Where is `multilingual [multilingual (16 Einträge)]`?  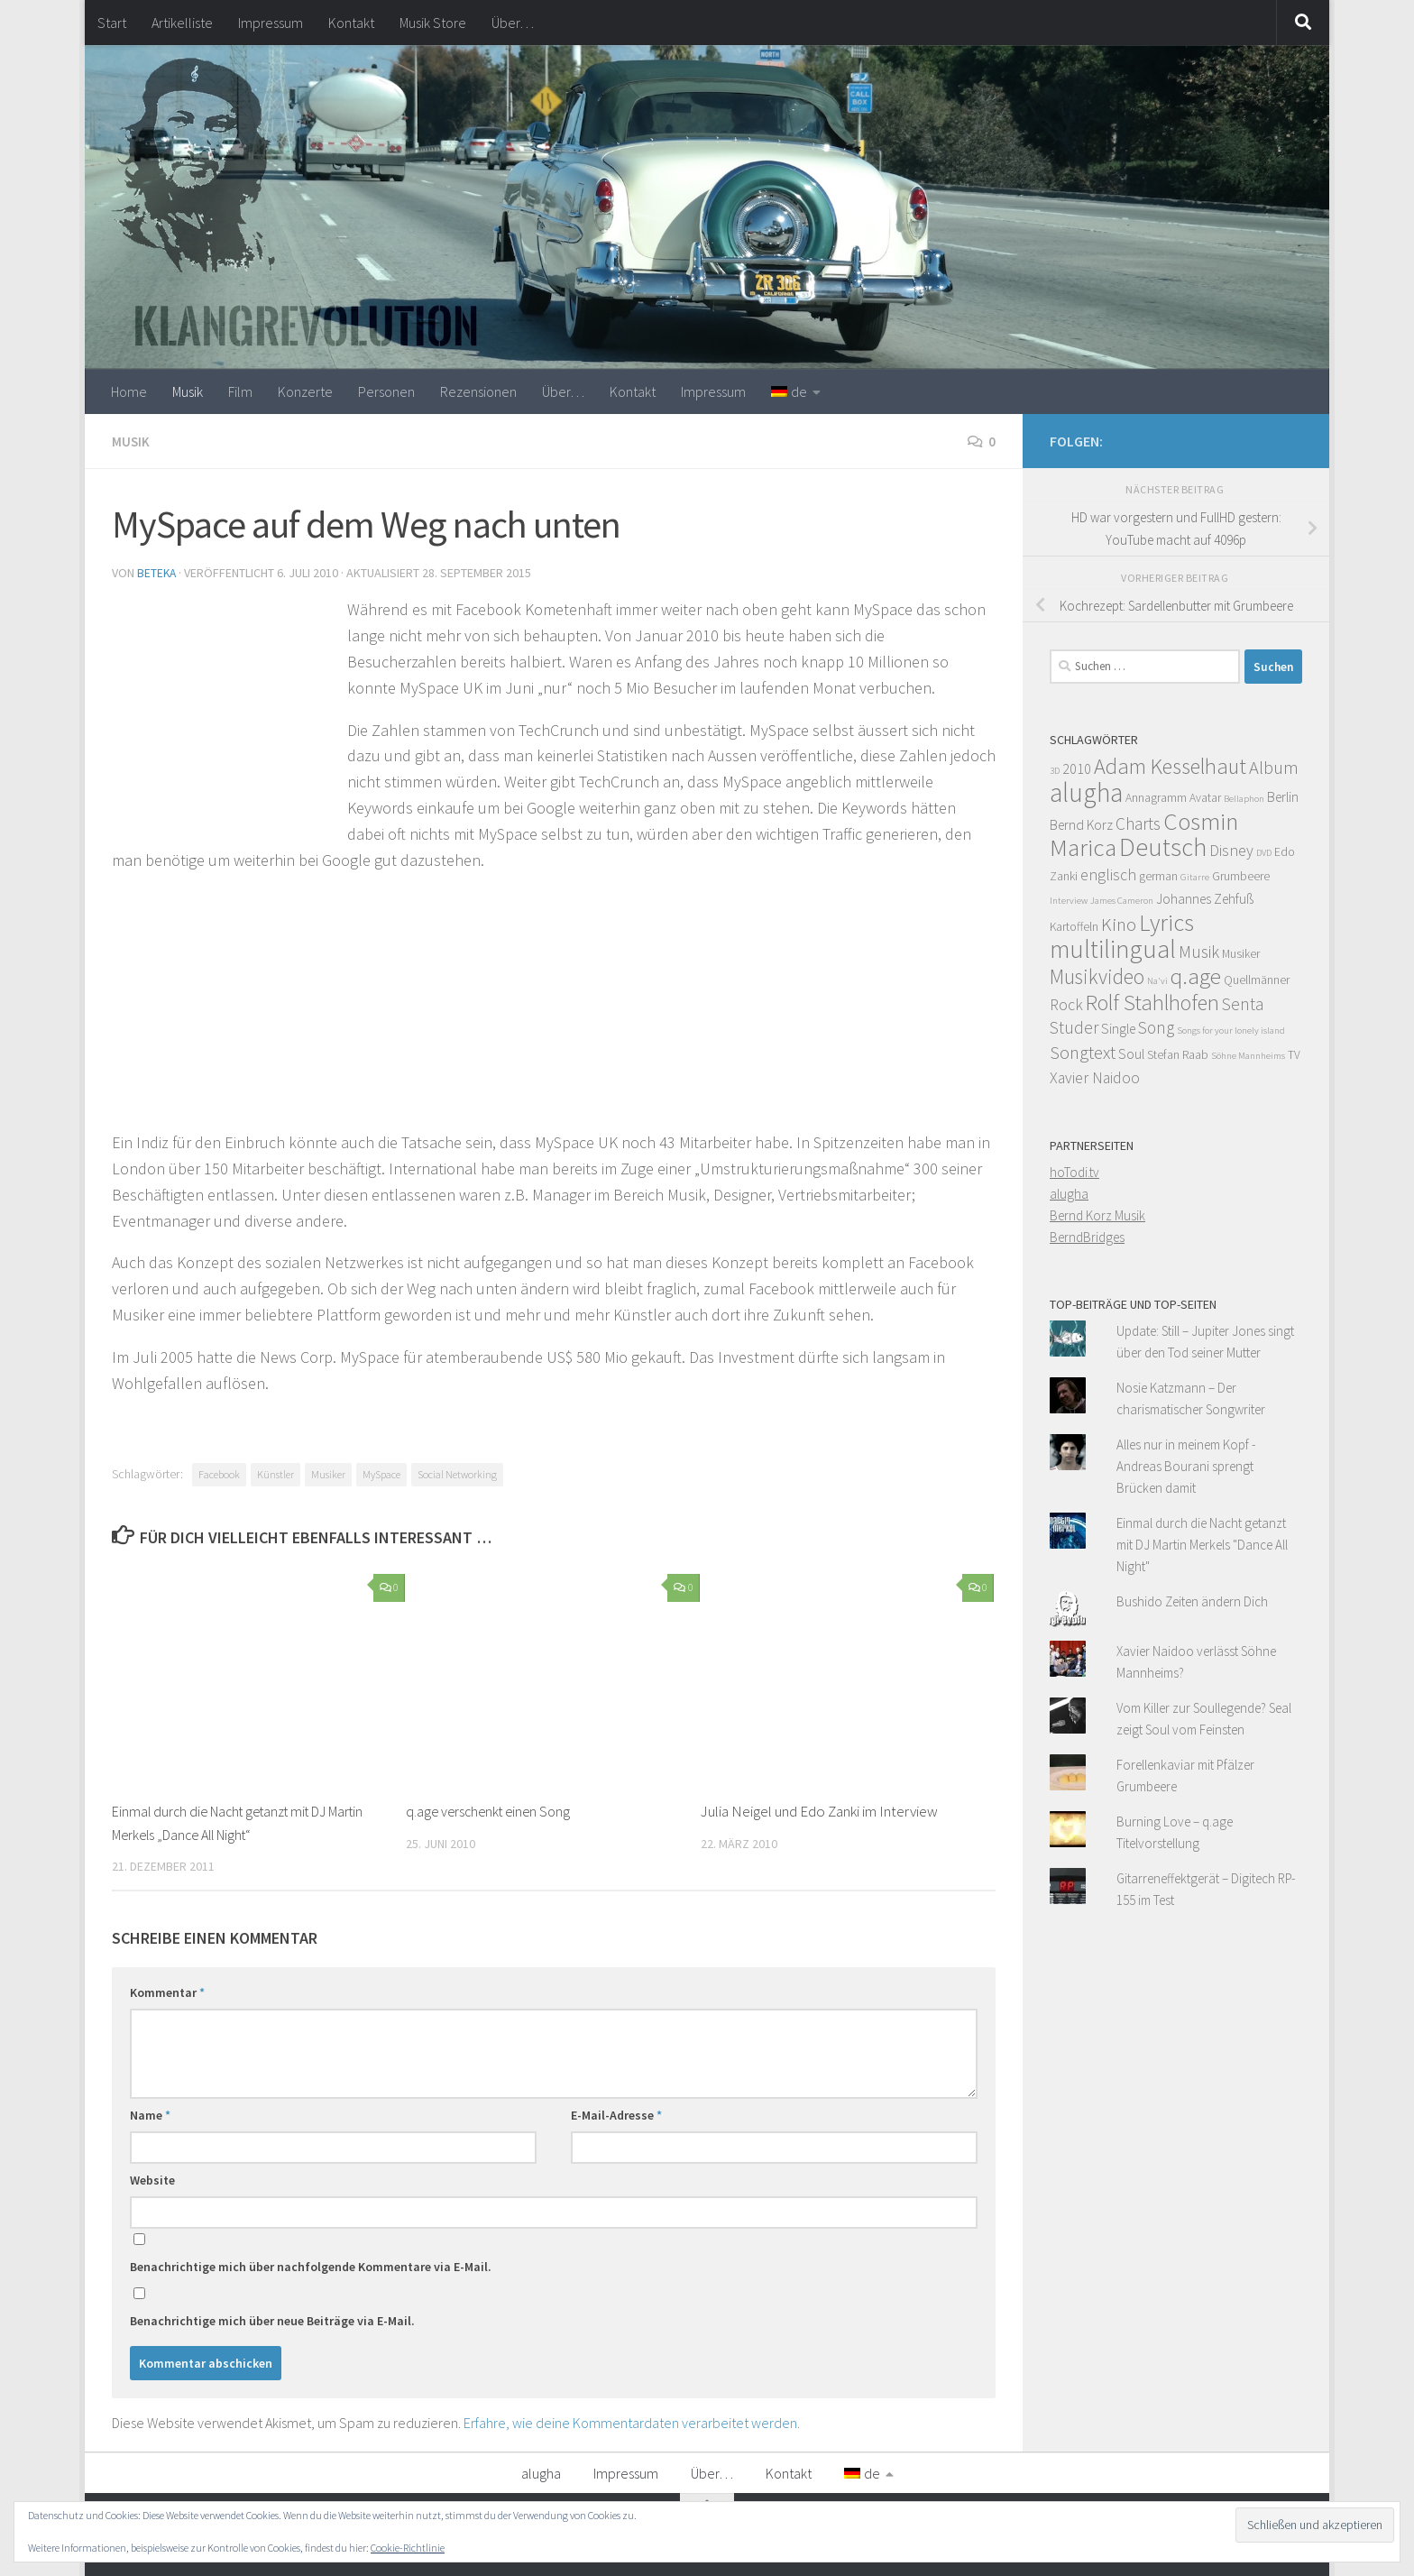 multilingual [multilingual (16 Einträge)] is located at coordinates (1113, 949).